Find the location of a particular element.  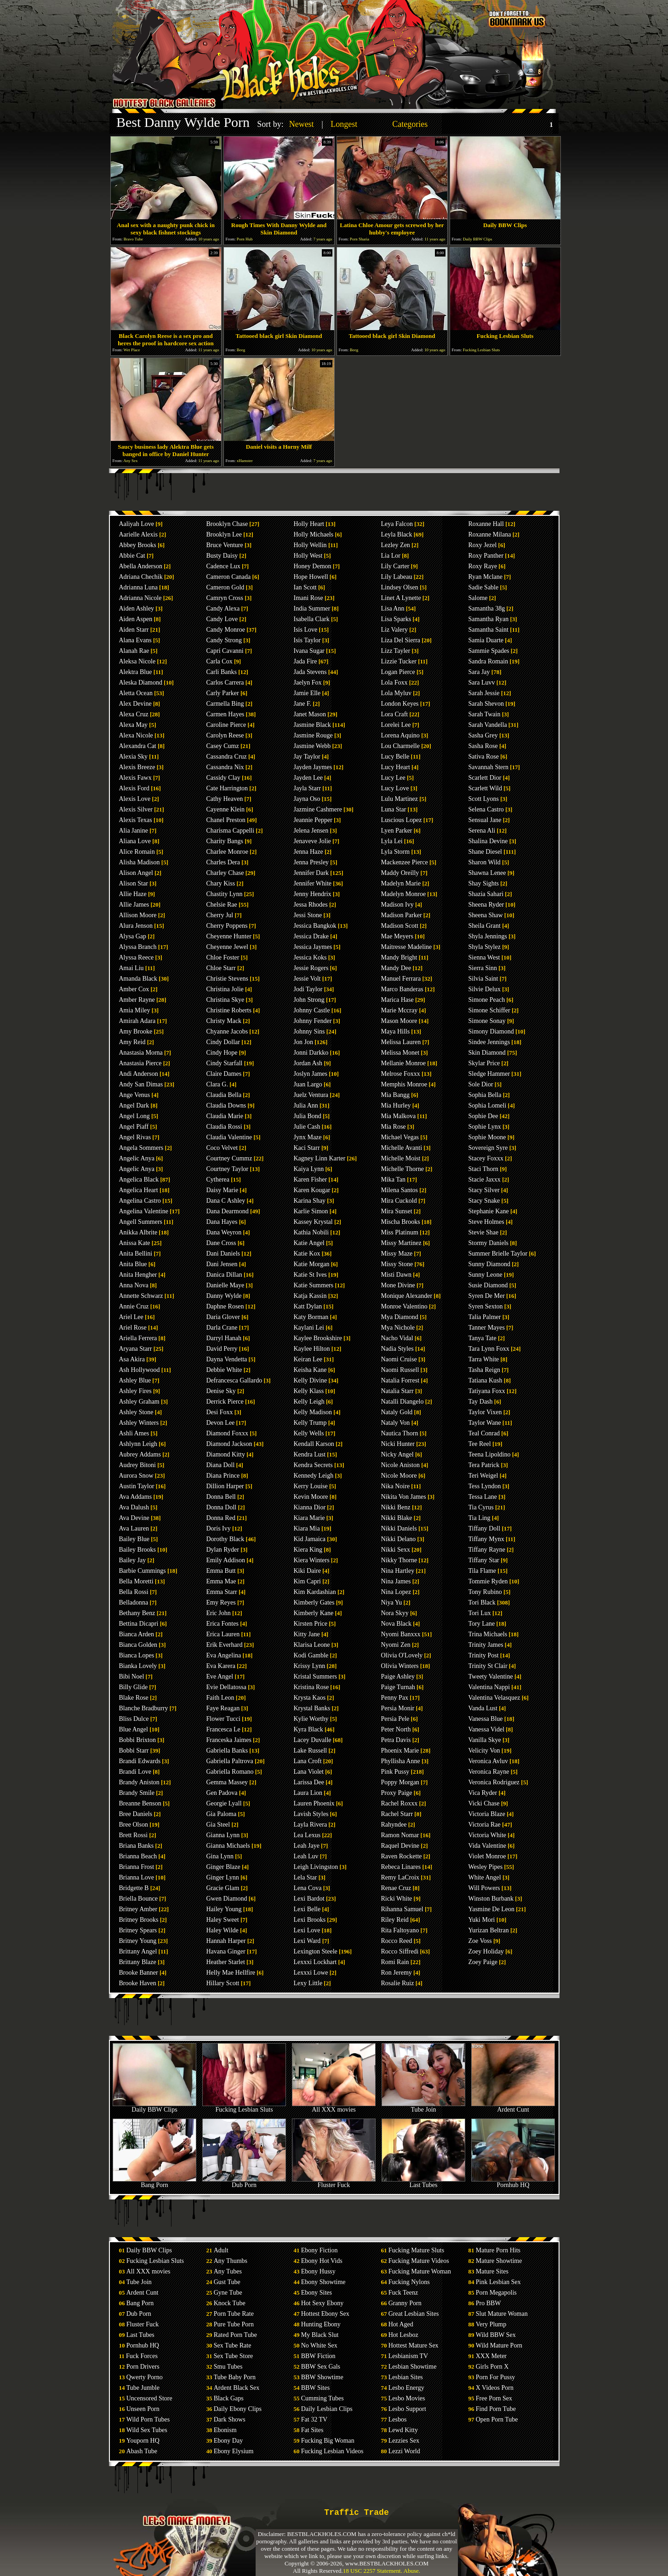

Samantha 38g is located at coordinates (486, 608).